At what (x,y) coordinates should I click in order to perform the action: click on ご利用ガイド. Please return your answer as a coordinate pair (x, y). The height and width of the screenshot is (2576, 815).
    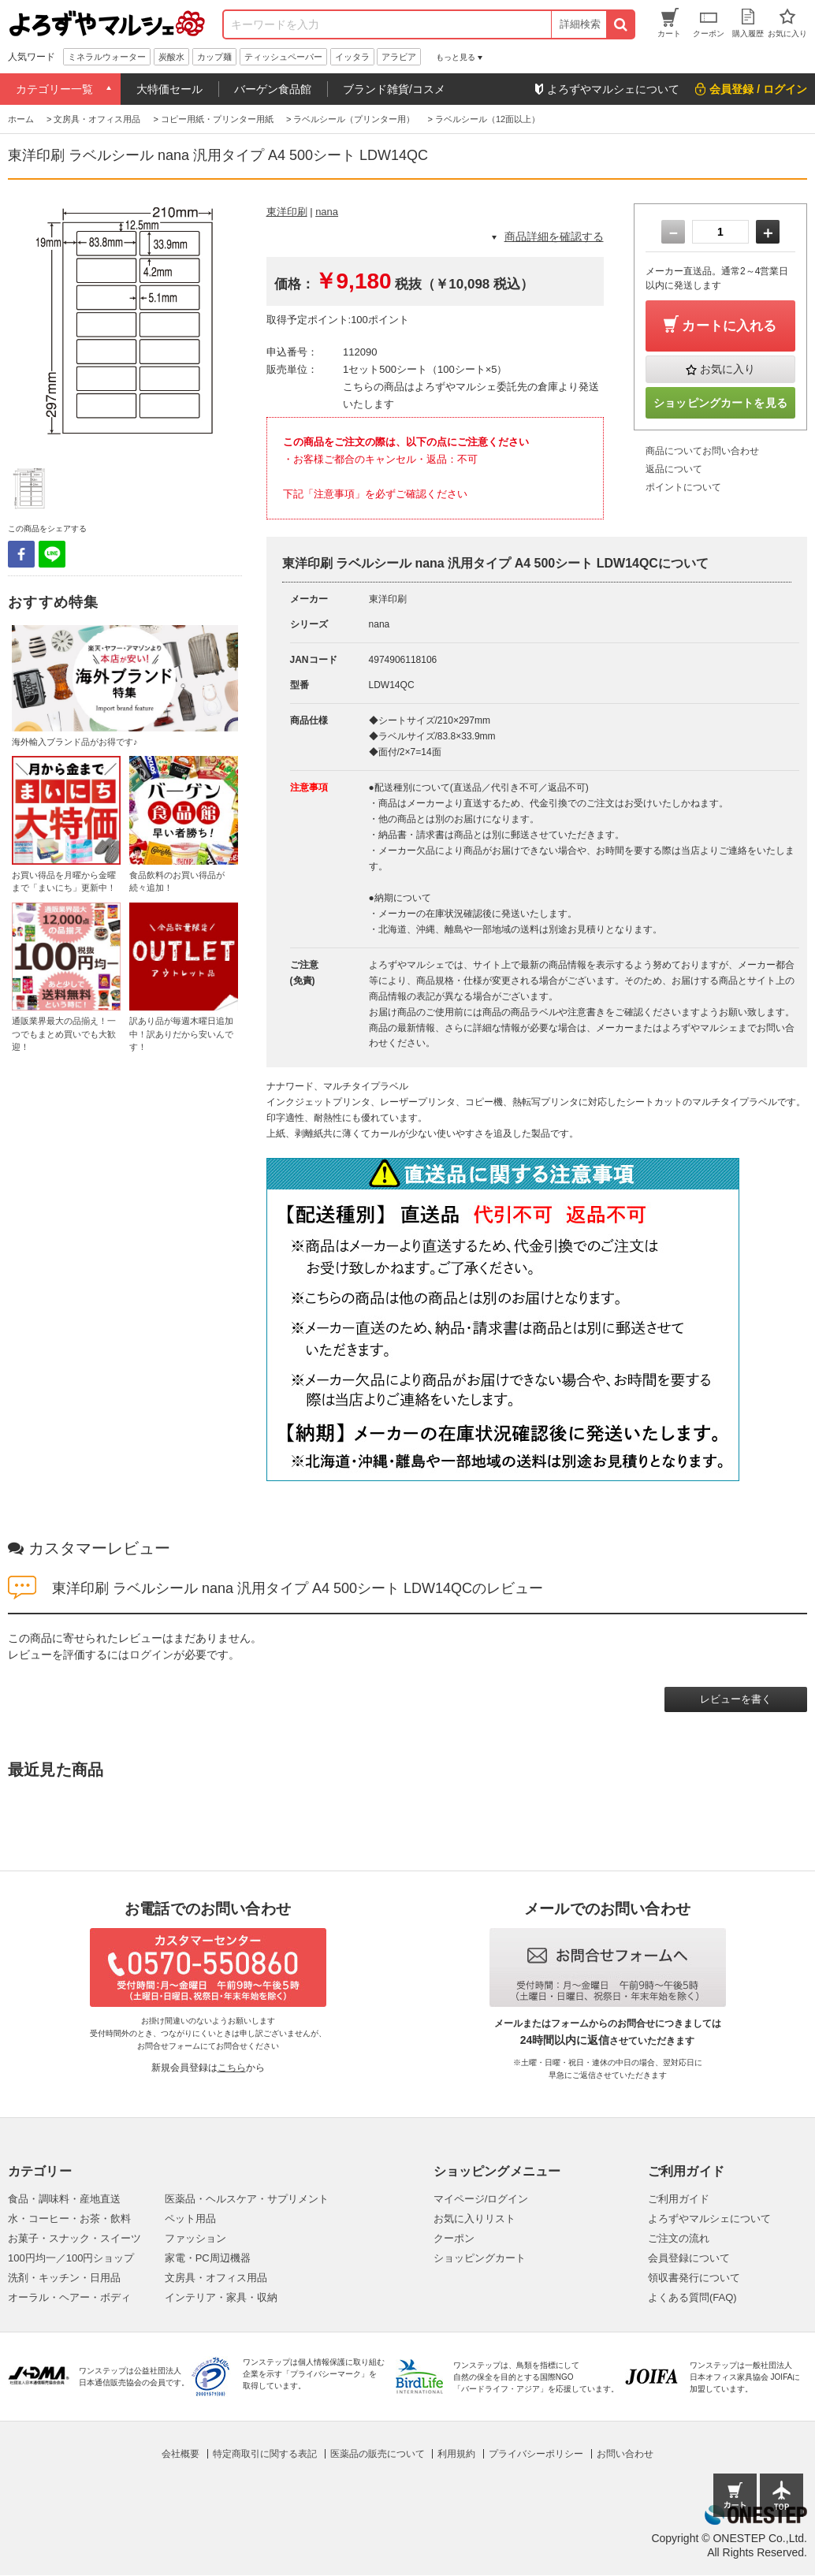
    Looking at the image, I should click on (678, 2199).